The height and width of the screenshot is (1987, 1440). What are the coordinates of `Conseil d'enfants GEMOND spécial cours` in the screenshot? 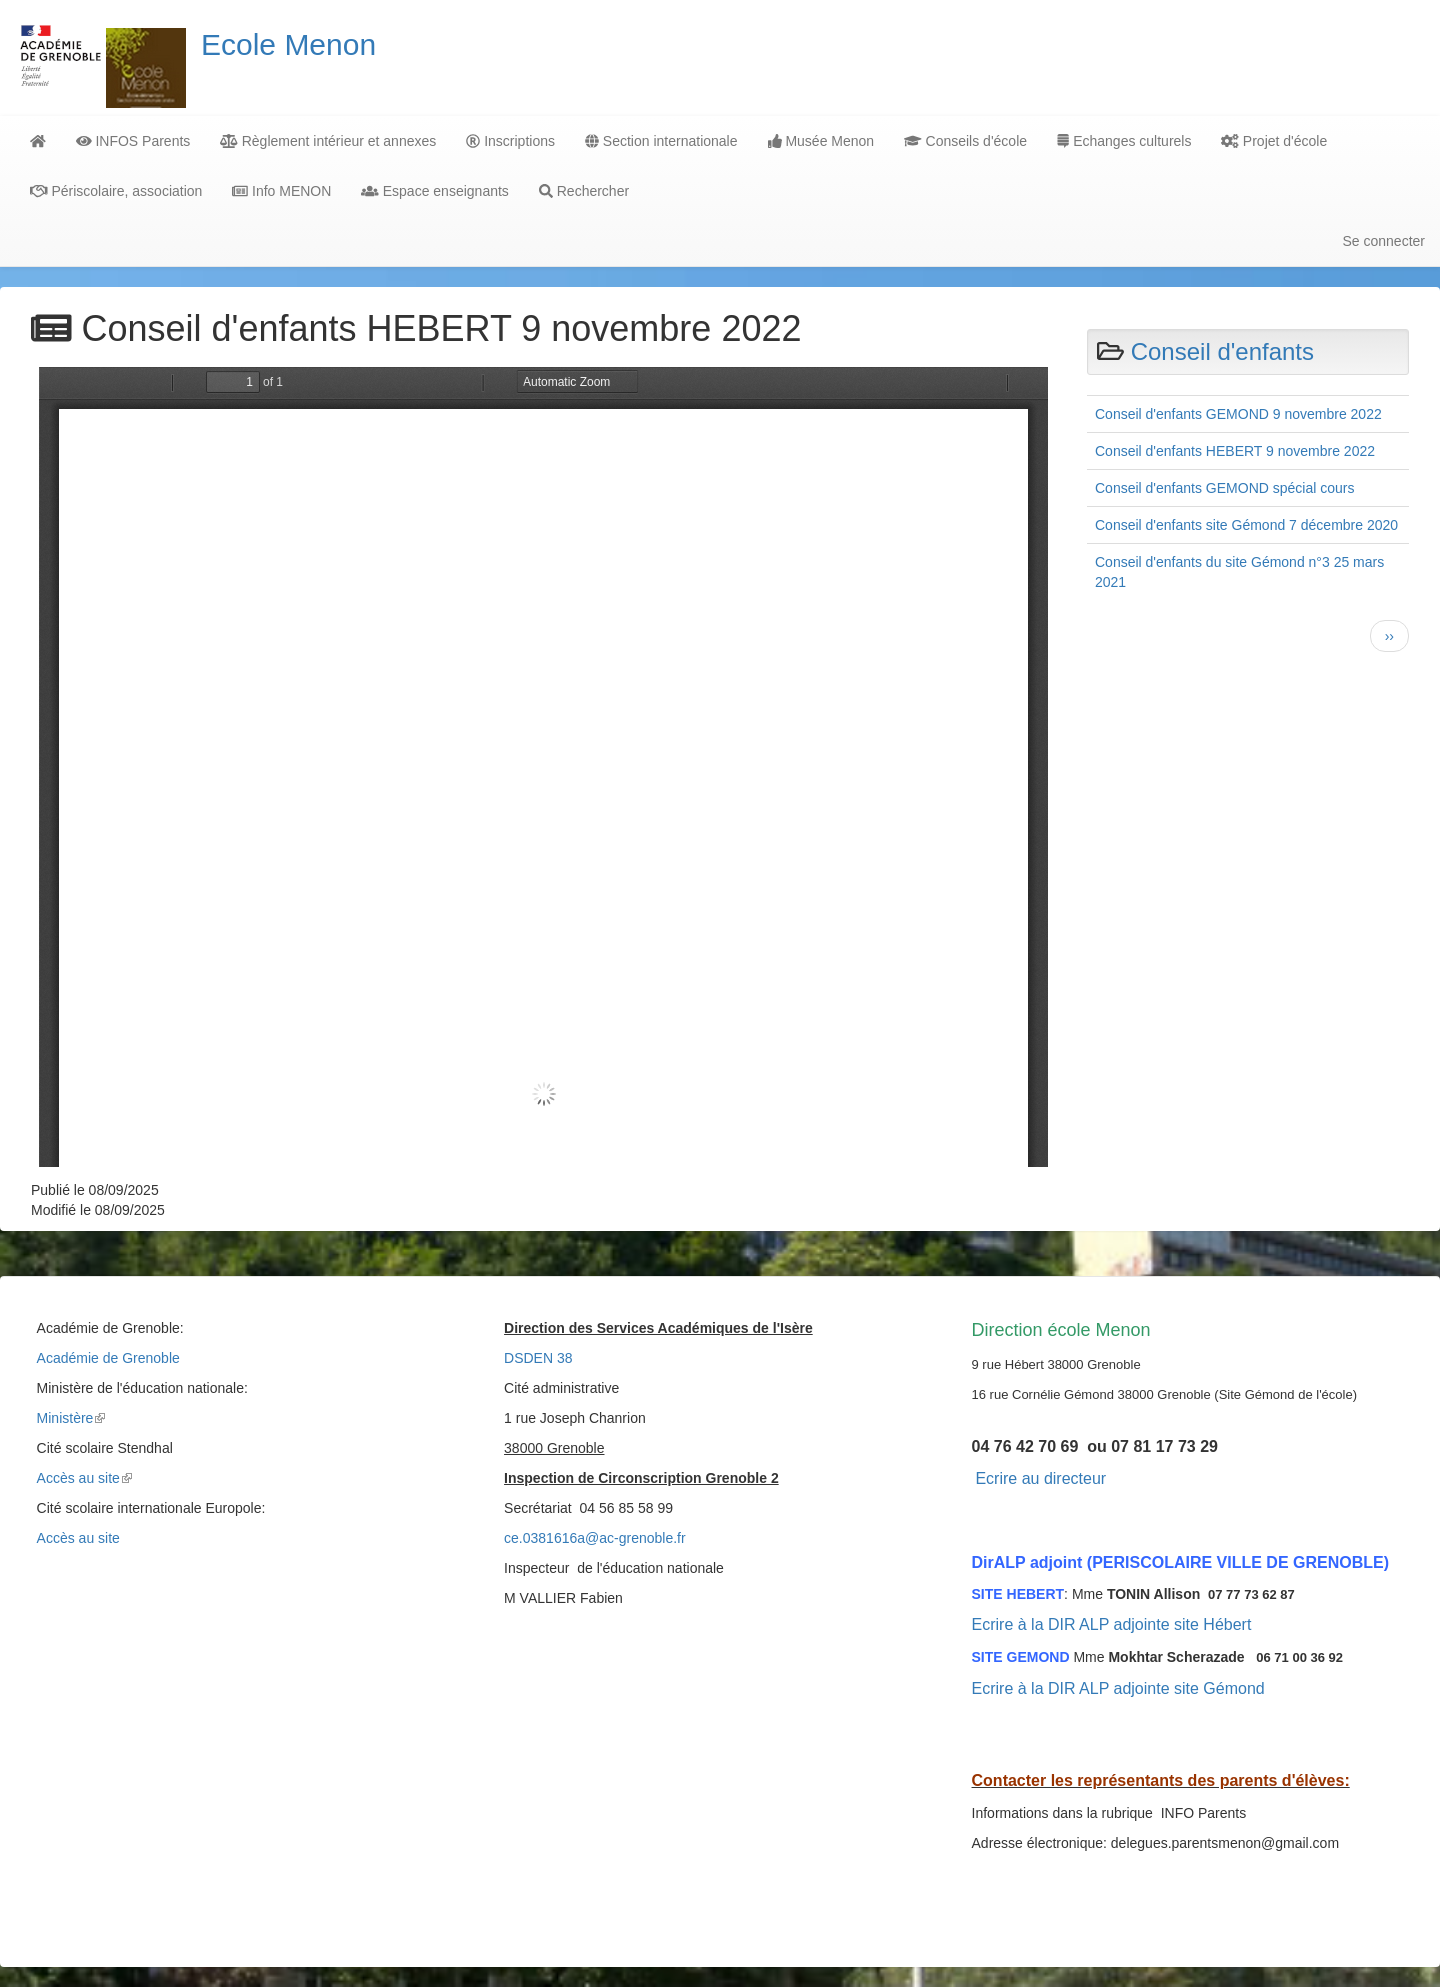 It's located at (1224, 488).